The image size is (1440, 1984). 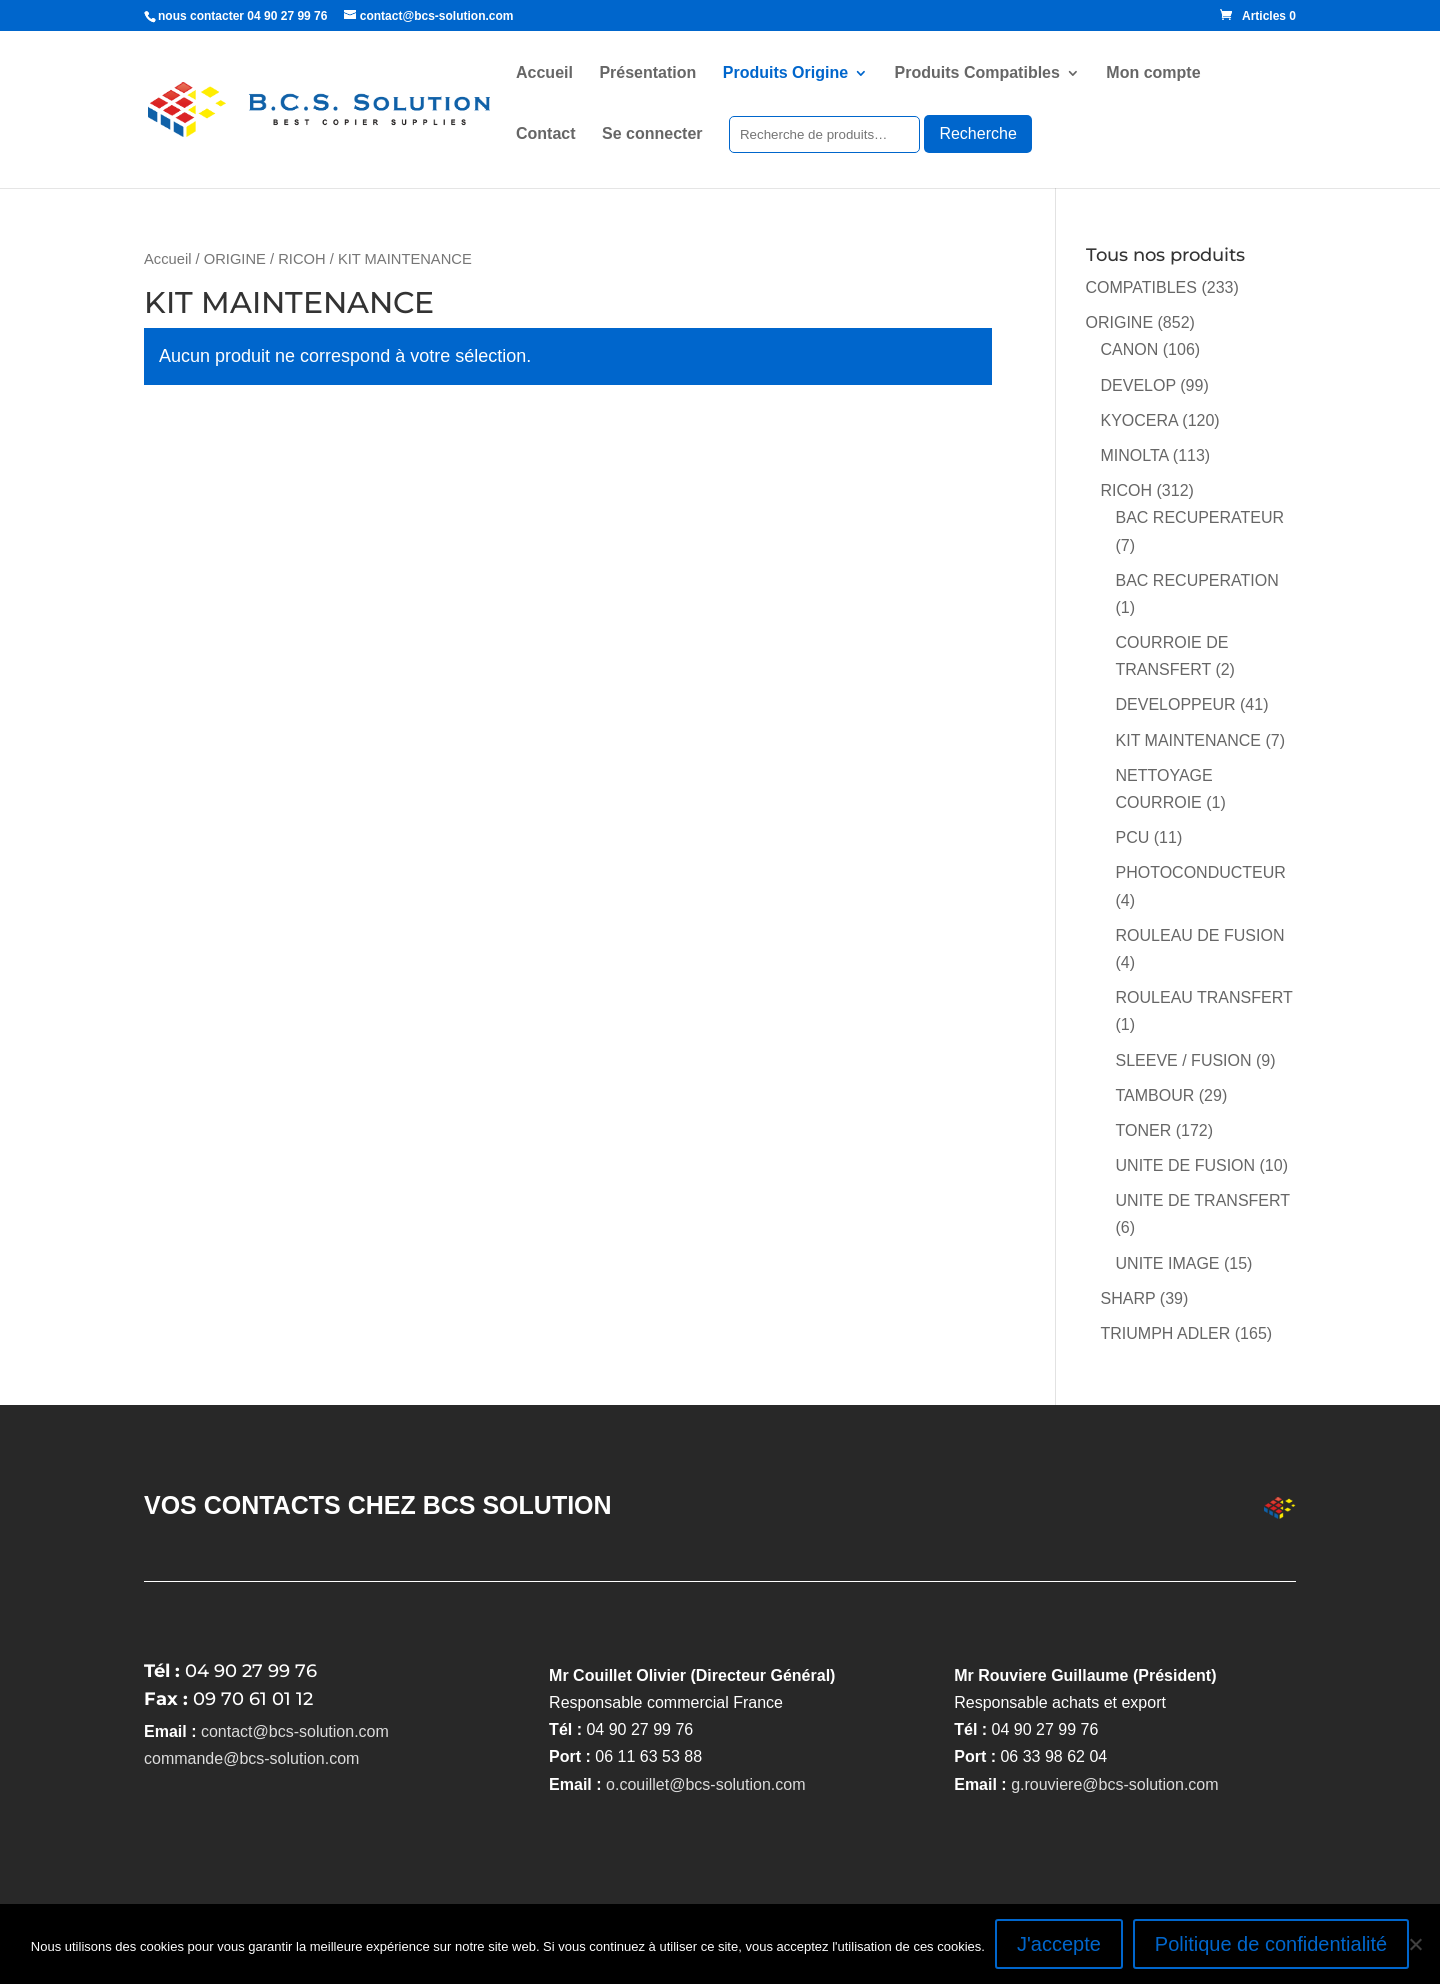 I want to click on DEVELOP, so click(x=1138, y=385).